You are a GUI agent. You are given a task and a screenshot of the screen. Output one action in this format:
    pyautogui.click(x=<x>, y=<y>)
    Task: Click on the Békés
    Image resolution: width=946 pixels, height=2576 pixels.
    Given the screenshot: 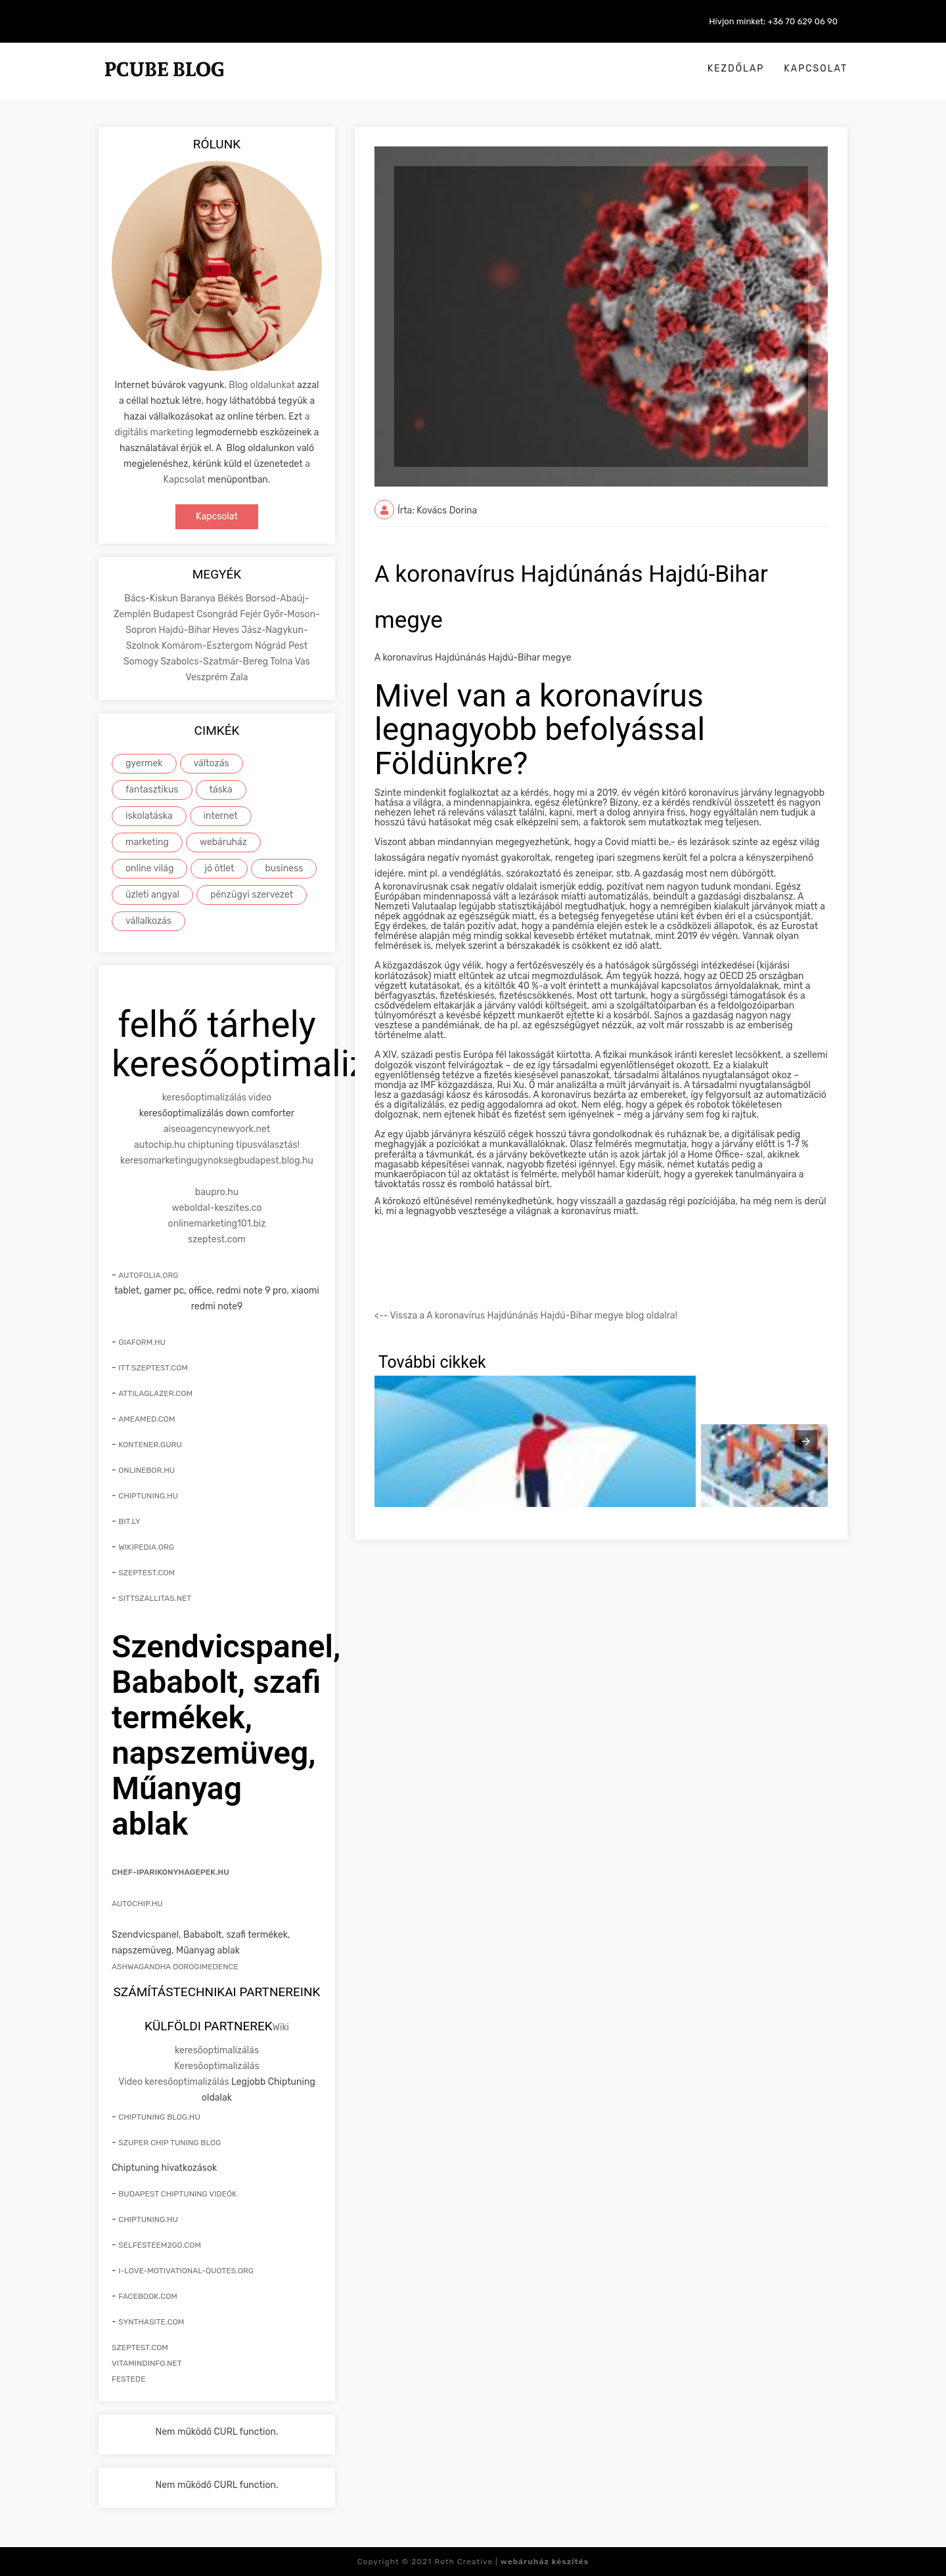 What is the action you would take?
    pyautogui.click(x=231, y=598)
    